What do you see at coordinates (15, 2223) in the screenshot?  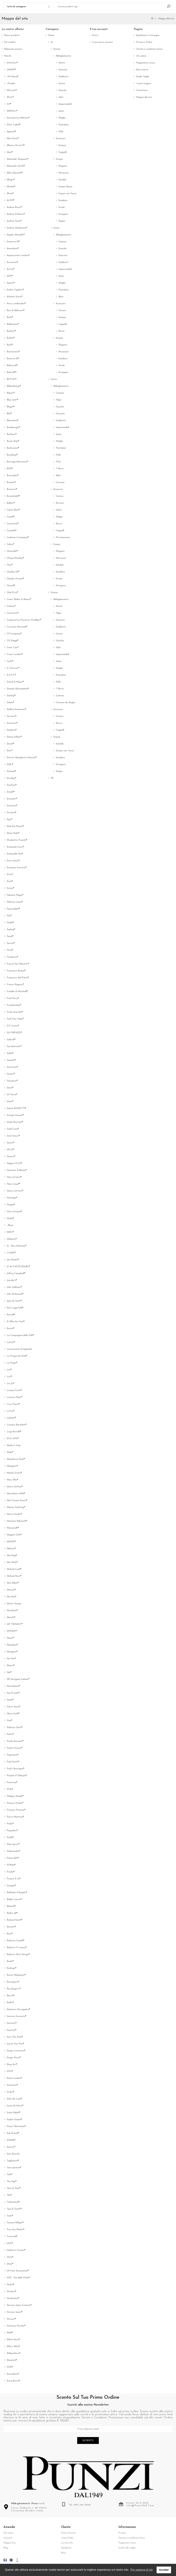 I see `Tommy Hilfiger®` at bounding box center [15, 2223].